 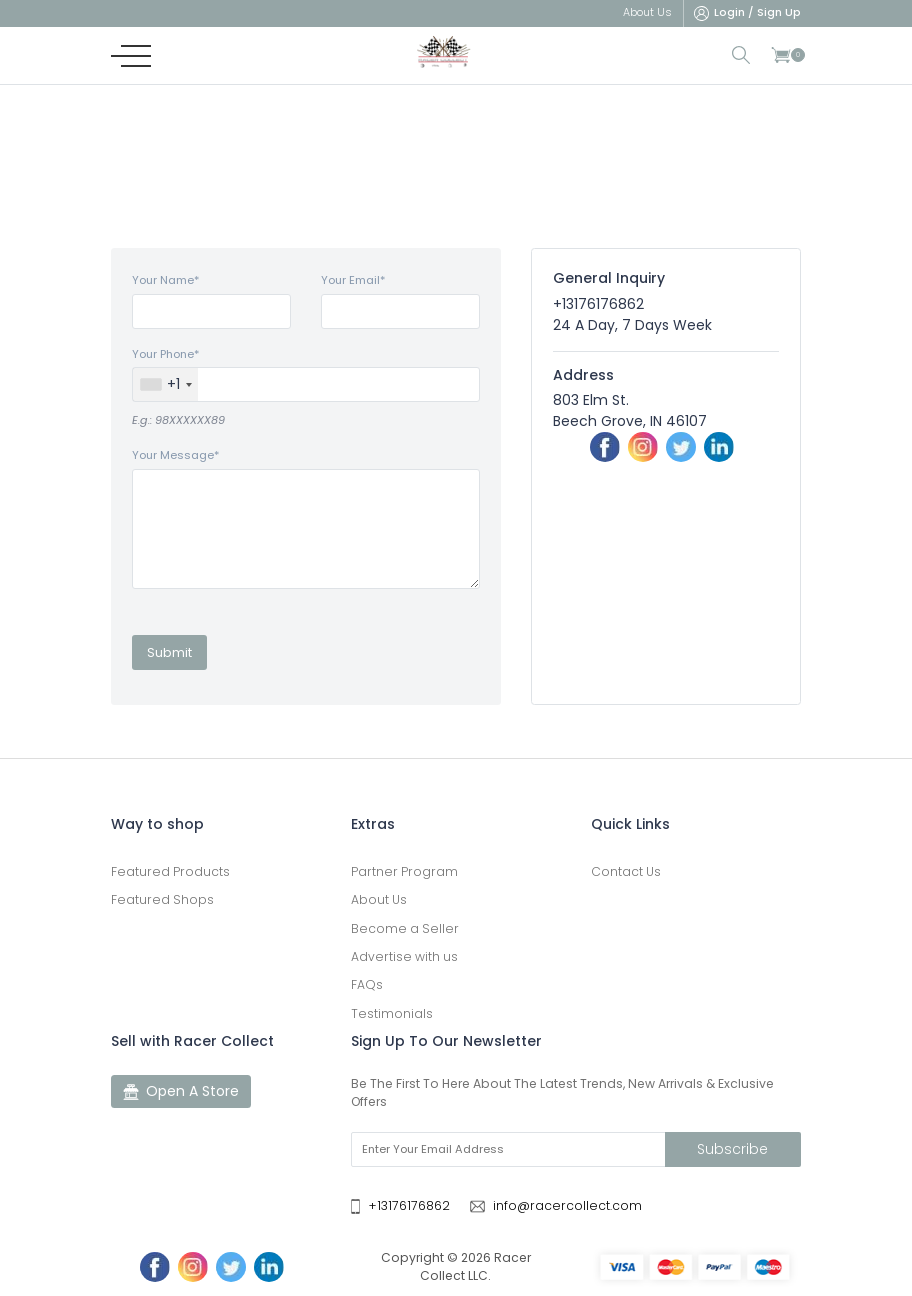 I want to click on Testimonials, so click(x=392, y=1013).